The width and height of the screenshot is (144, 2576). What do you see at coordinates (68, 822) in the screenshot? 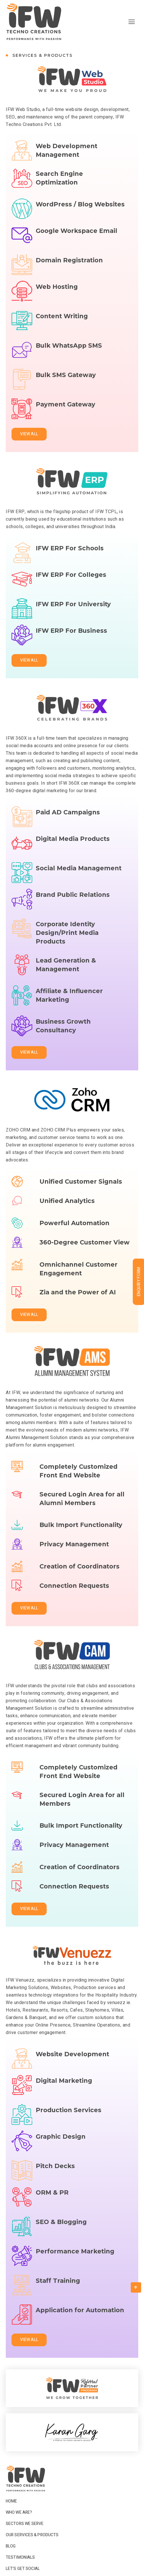
I see `Paid AD Campaigns` at bounding box center [68, 822].